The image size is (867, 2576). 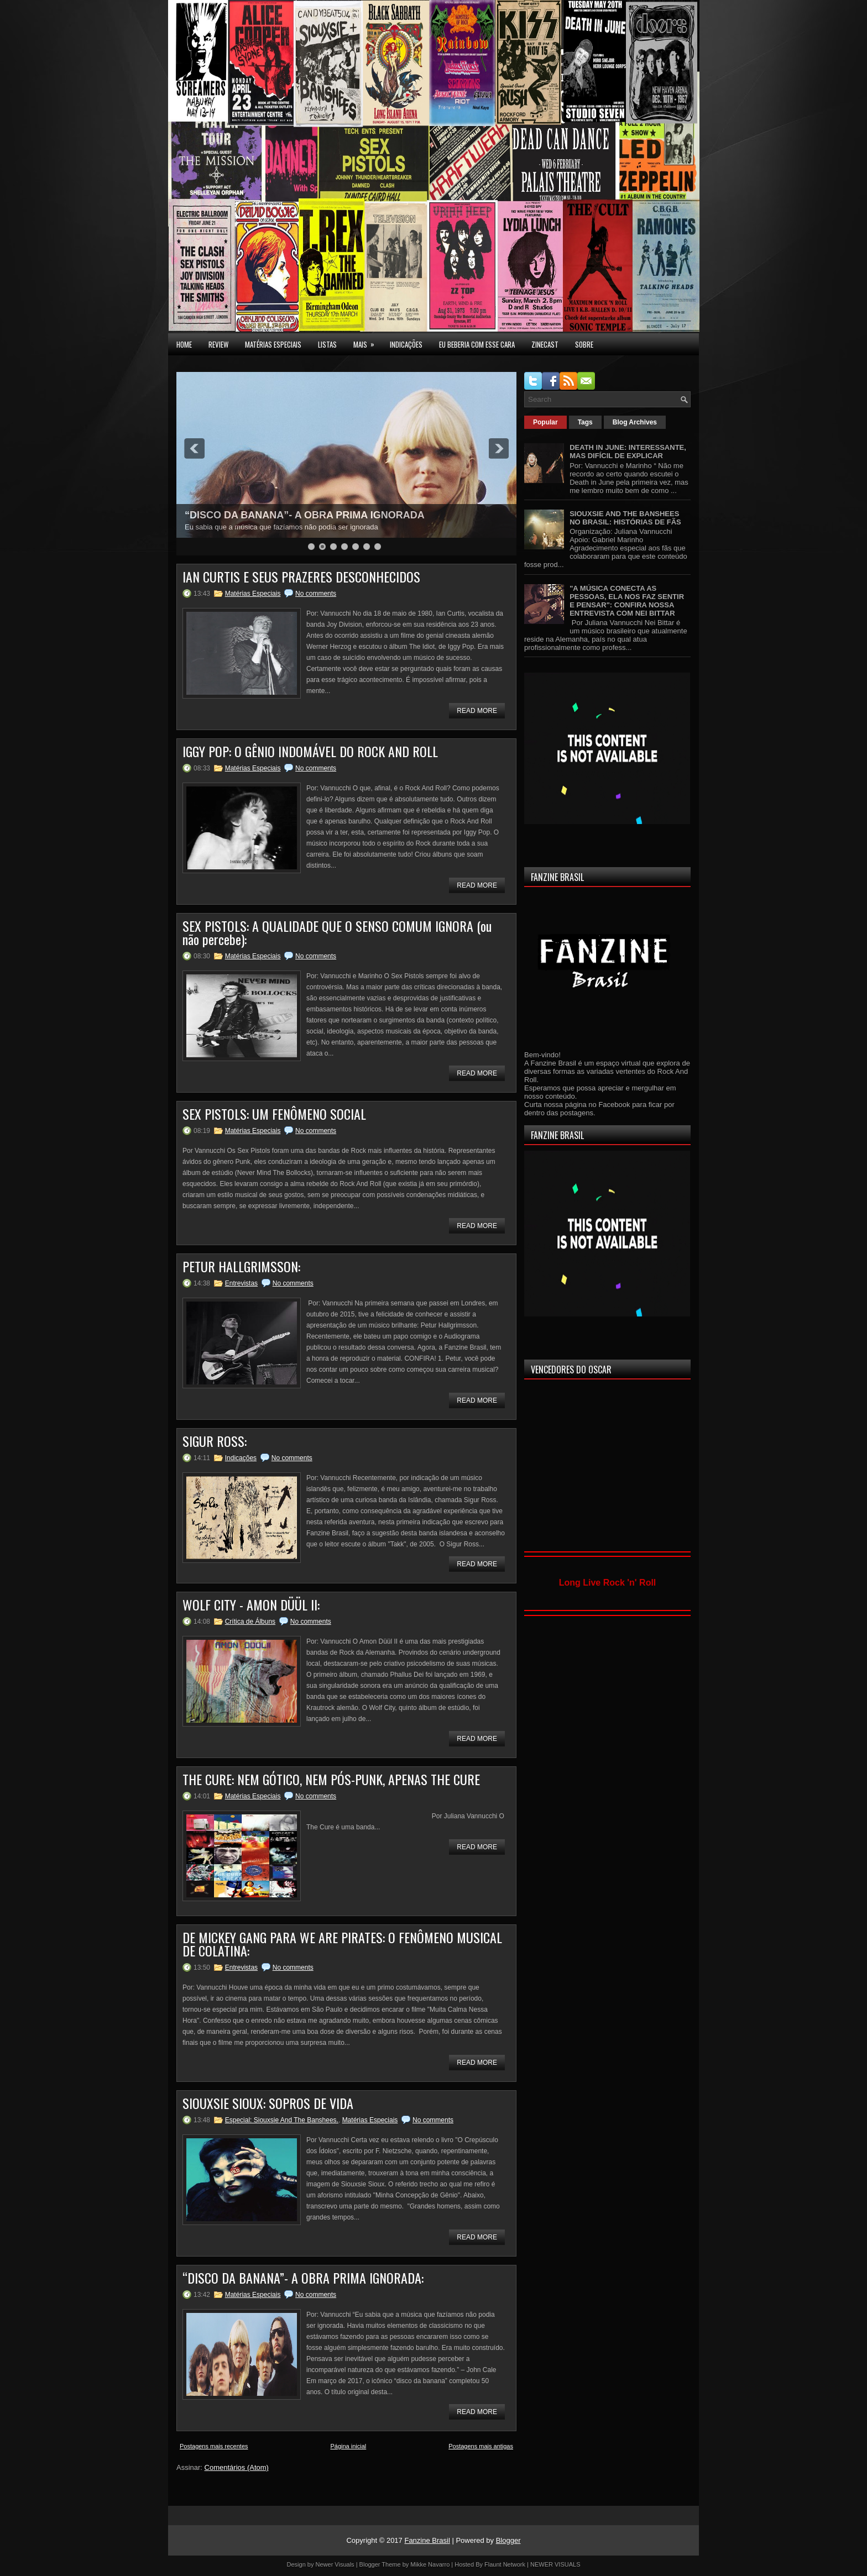 I want to click on Postagens mais recentes, so click(x=214, y=2446).